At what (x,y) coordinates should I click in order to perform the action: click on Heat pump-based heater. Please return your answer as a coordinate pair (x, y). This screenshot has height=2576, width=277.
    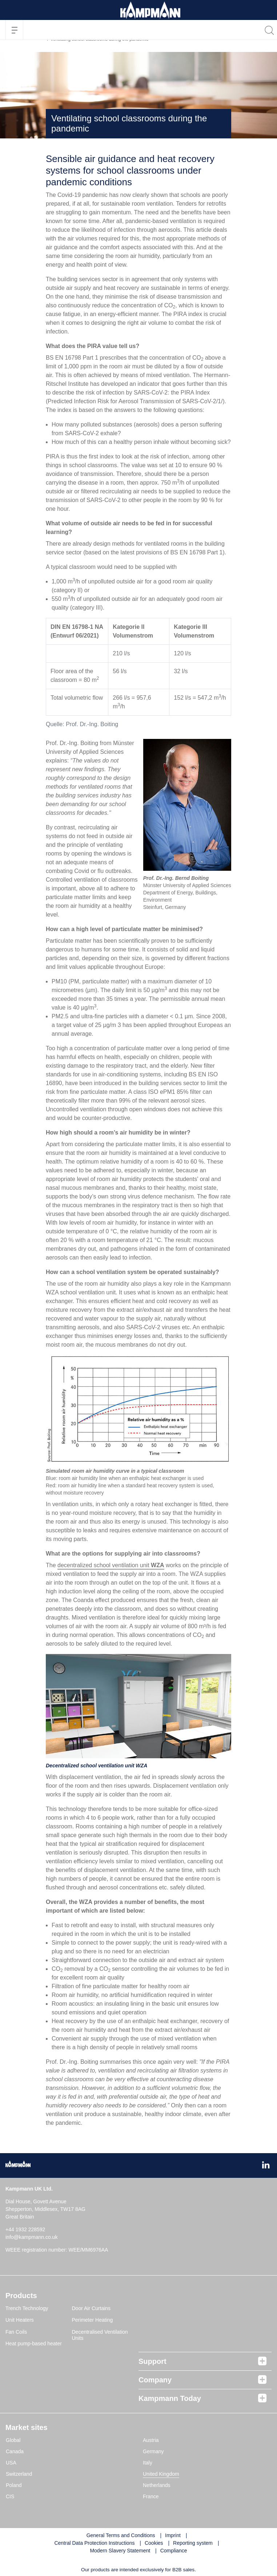
    Looking at the image, I should click on (33, 2343).